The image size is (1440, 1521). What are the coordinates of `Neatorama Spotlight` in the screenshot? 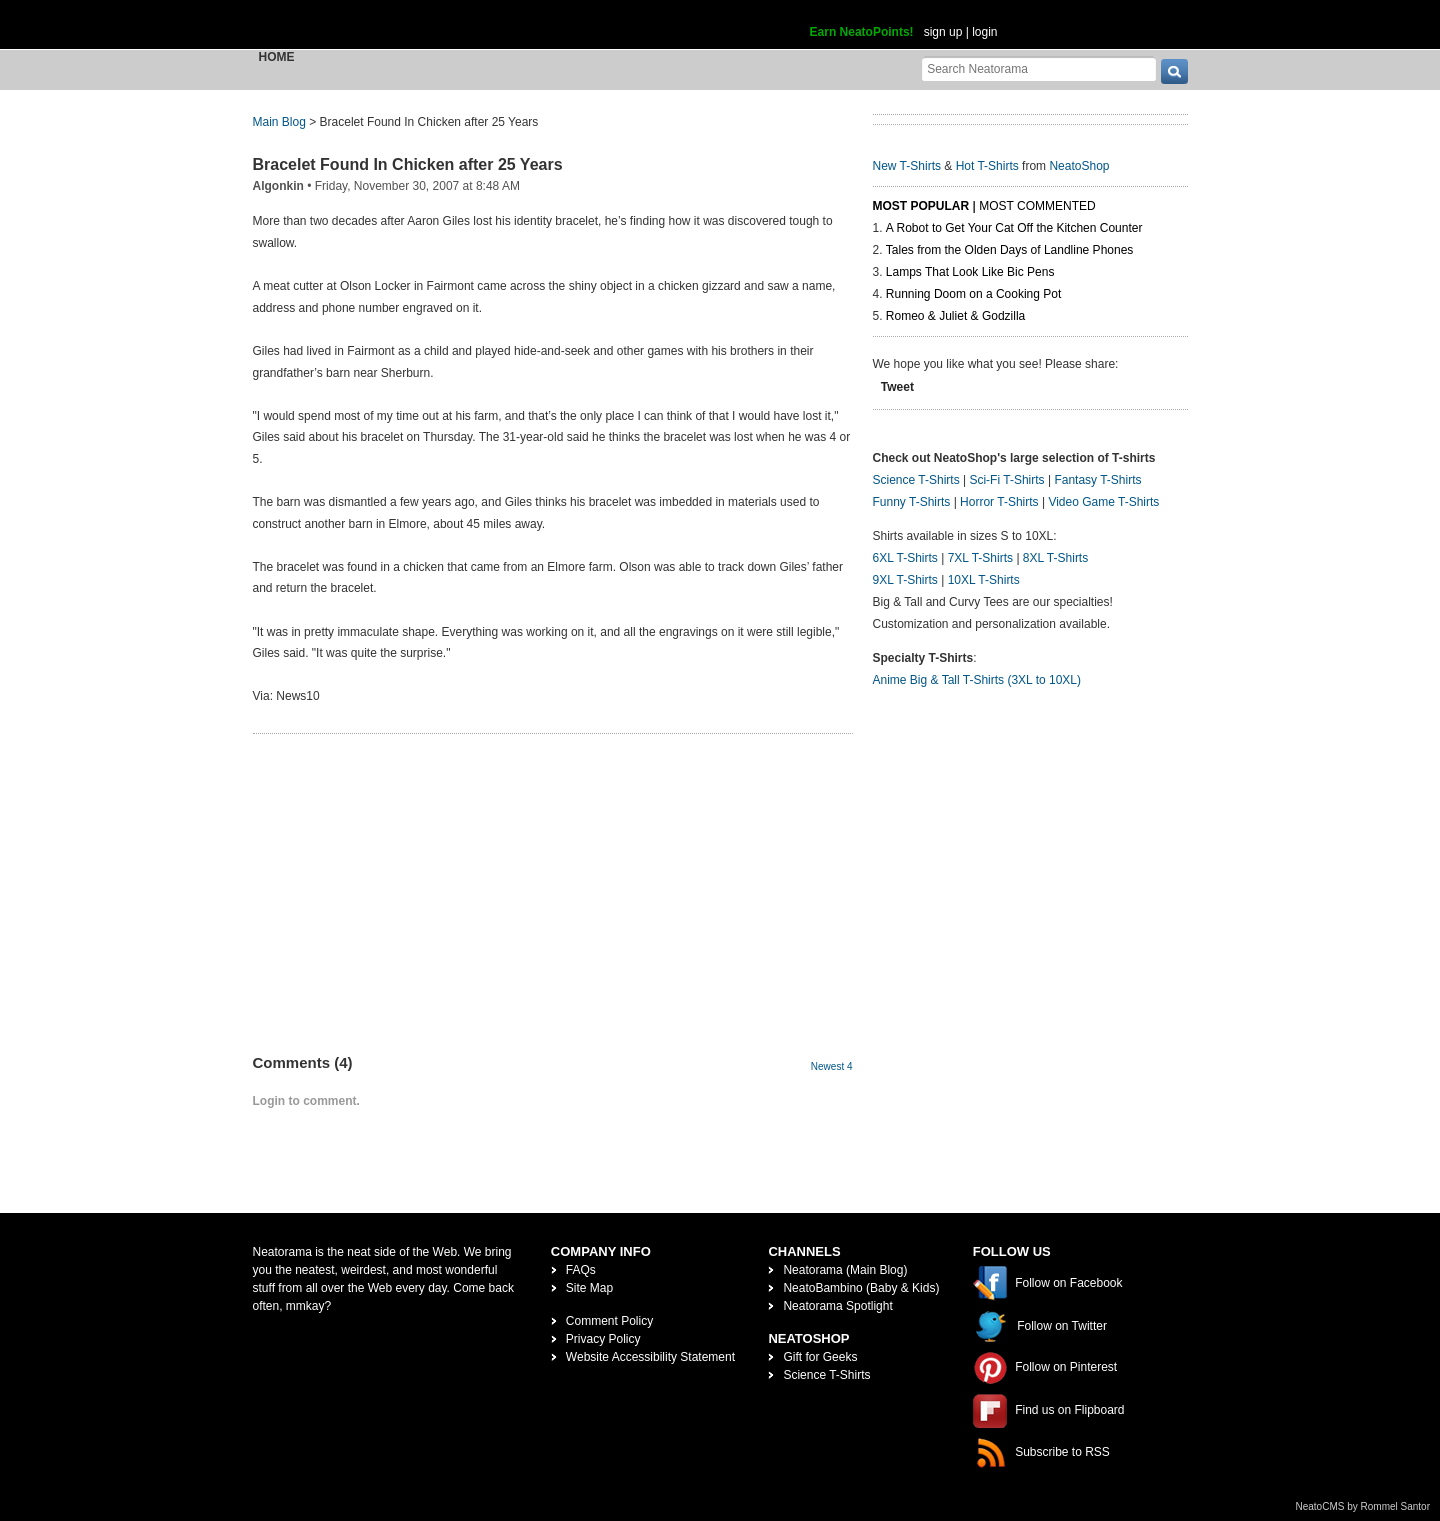 It's located at (837, 1306).